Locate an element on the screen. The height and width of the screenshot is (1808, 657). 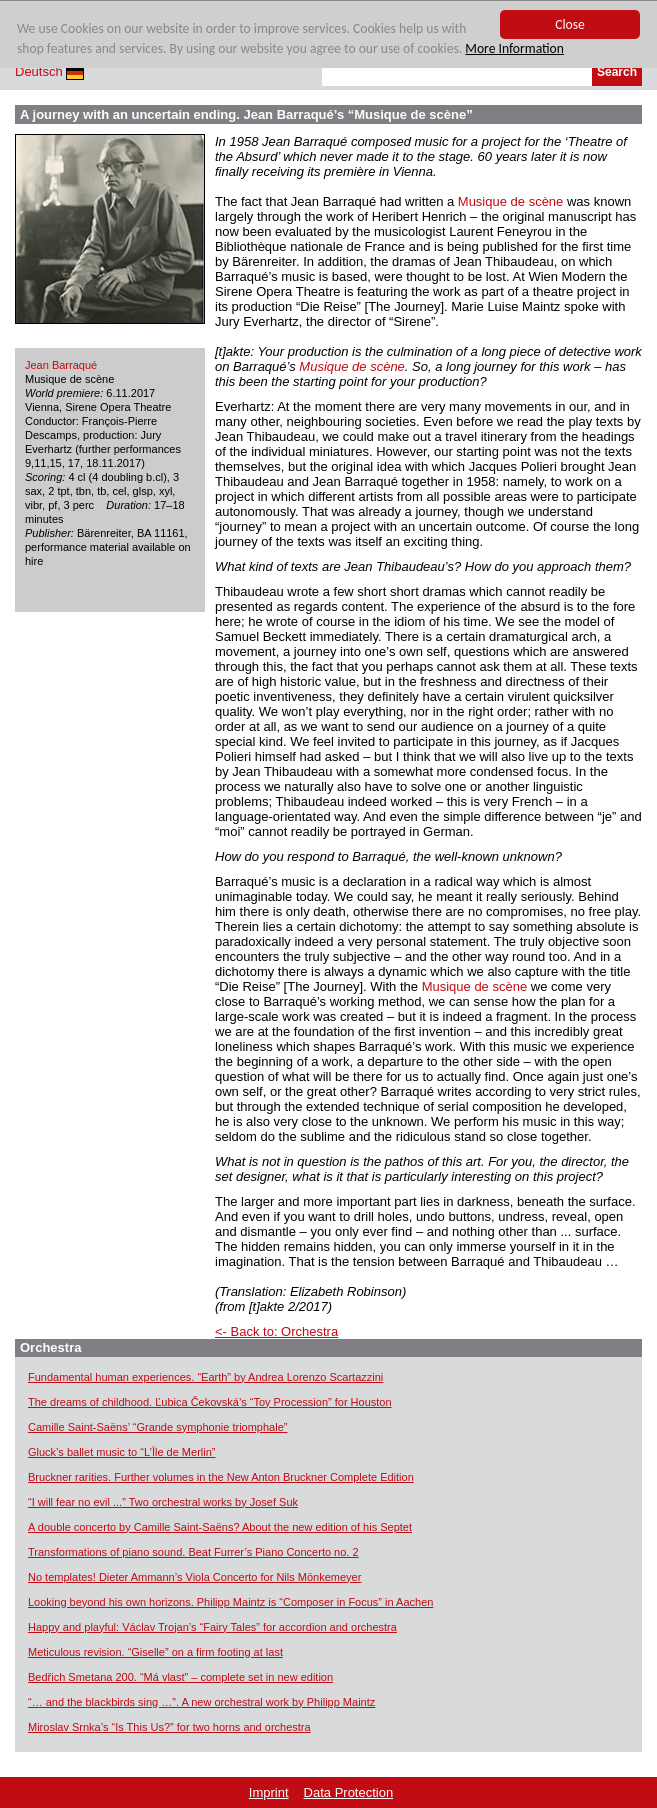
Fundamental human experiences. “Earth” by Andrea Lorenzo Scartazzini is located at coordinates (205, 1377).